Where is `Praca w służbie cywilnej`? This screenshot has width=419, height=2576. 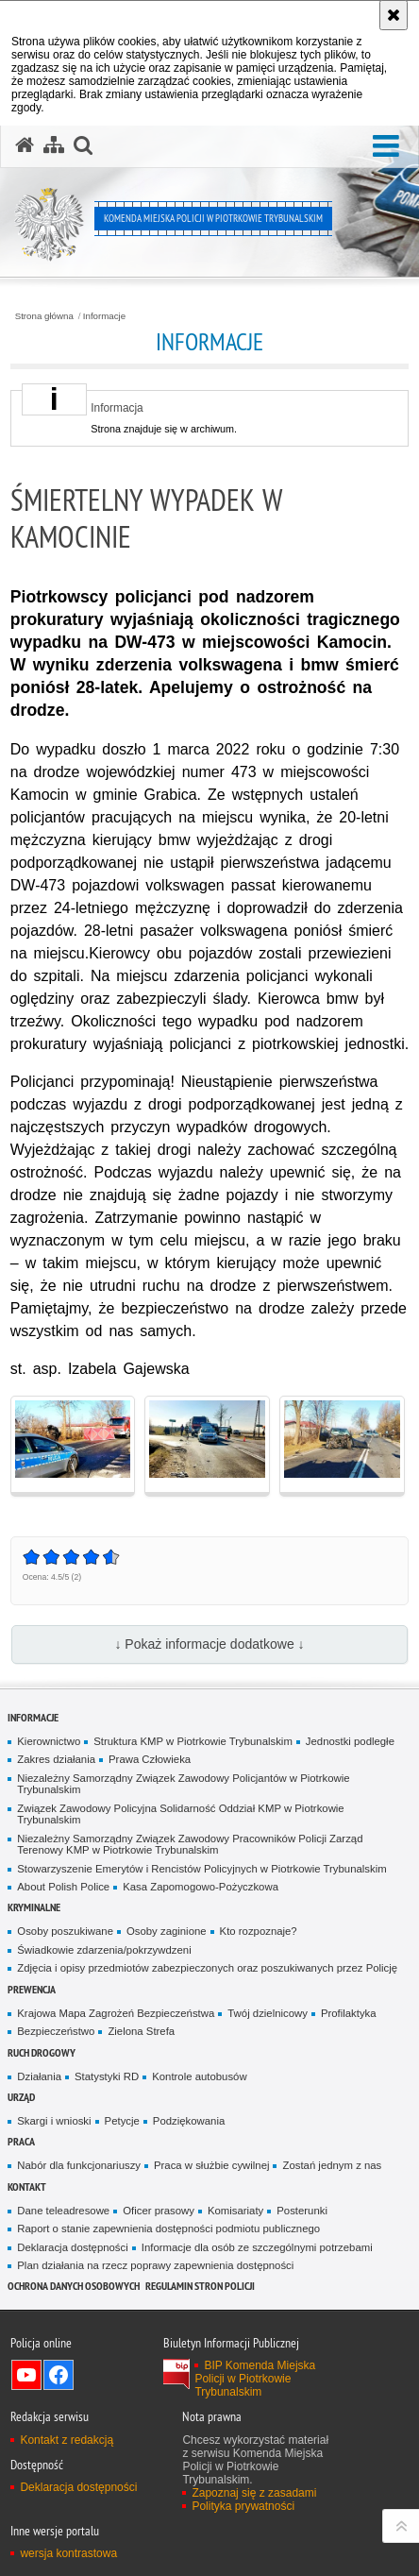
Praca w służbie cywilnej is located at coordinates (211, 2165).